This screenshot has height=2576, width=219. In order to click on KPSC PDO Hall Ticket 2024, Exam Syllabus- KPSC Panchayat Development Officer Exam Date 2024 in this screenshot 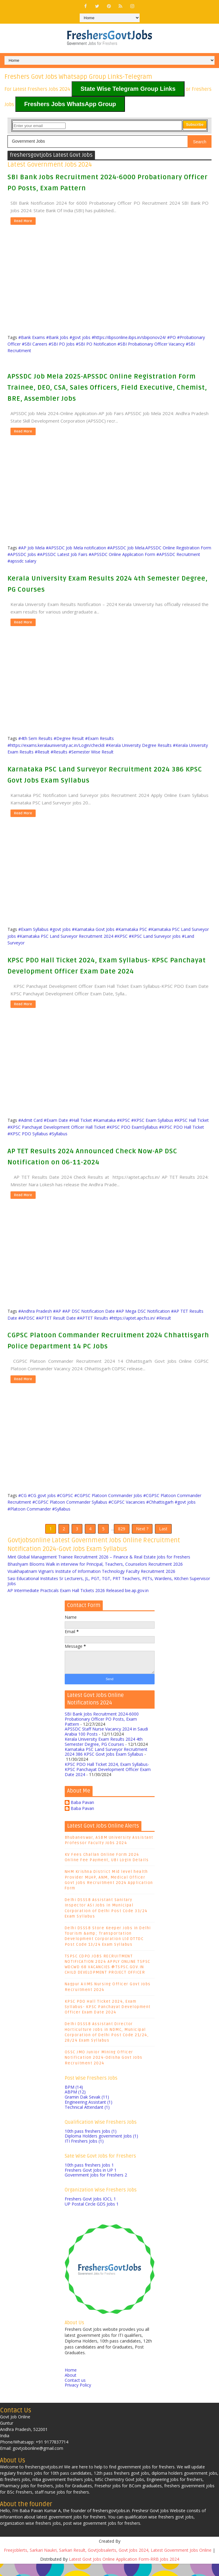, I will do `click(108, 1782)`.